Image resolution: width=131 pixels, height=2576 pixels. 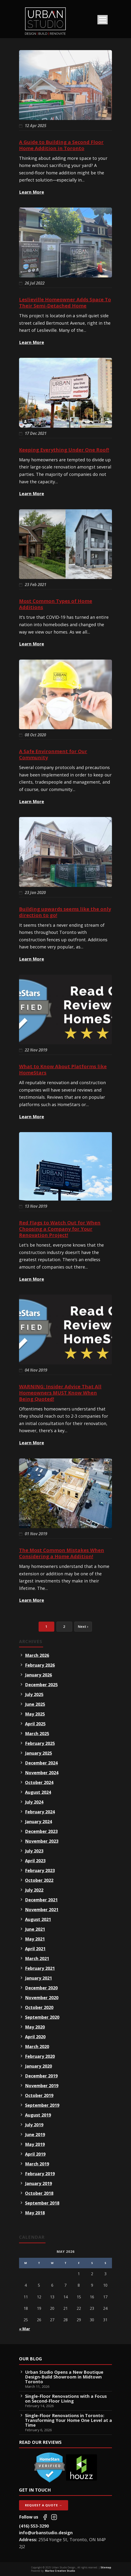 I want to click on April 2019, so click(x=35, y=2154).